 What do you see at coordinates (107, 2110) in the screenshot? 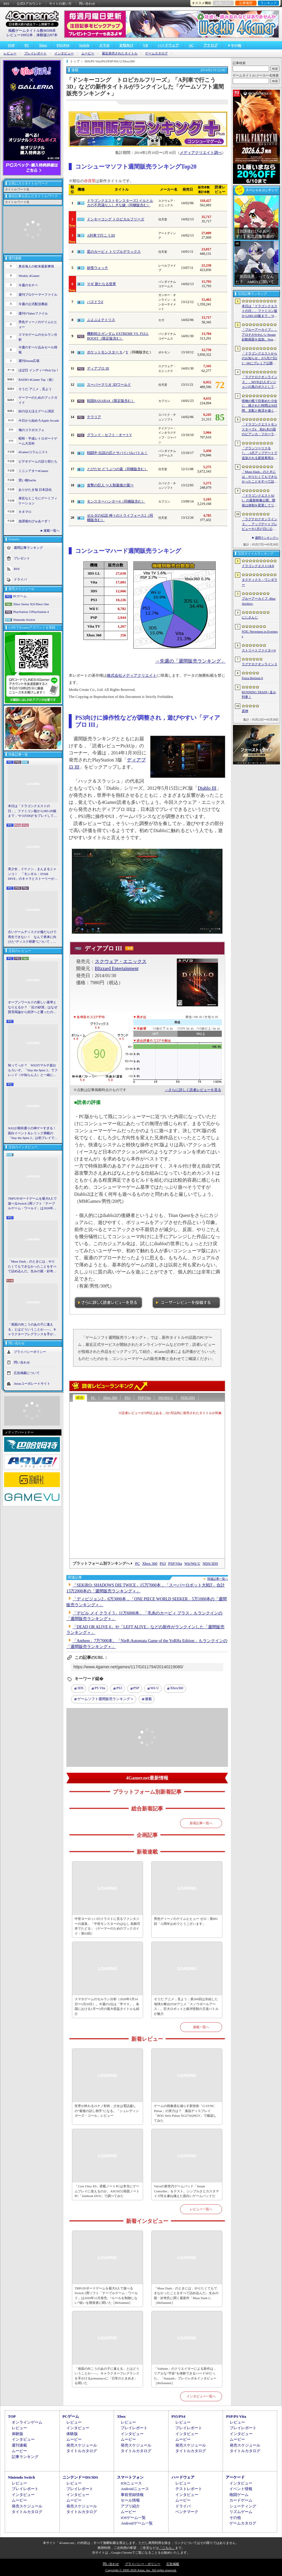
I see `世界が終わる21ナノ秒前，少女は電話越しの“最後の話し相手”になる。「シュレディンガーズ・コール」レビュー` at bounding box center [107, 2110].